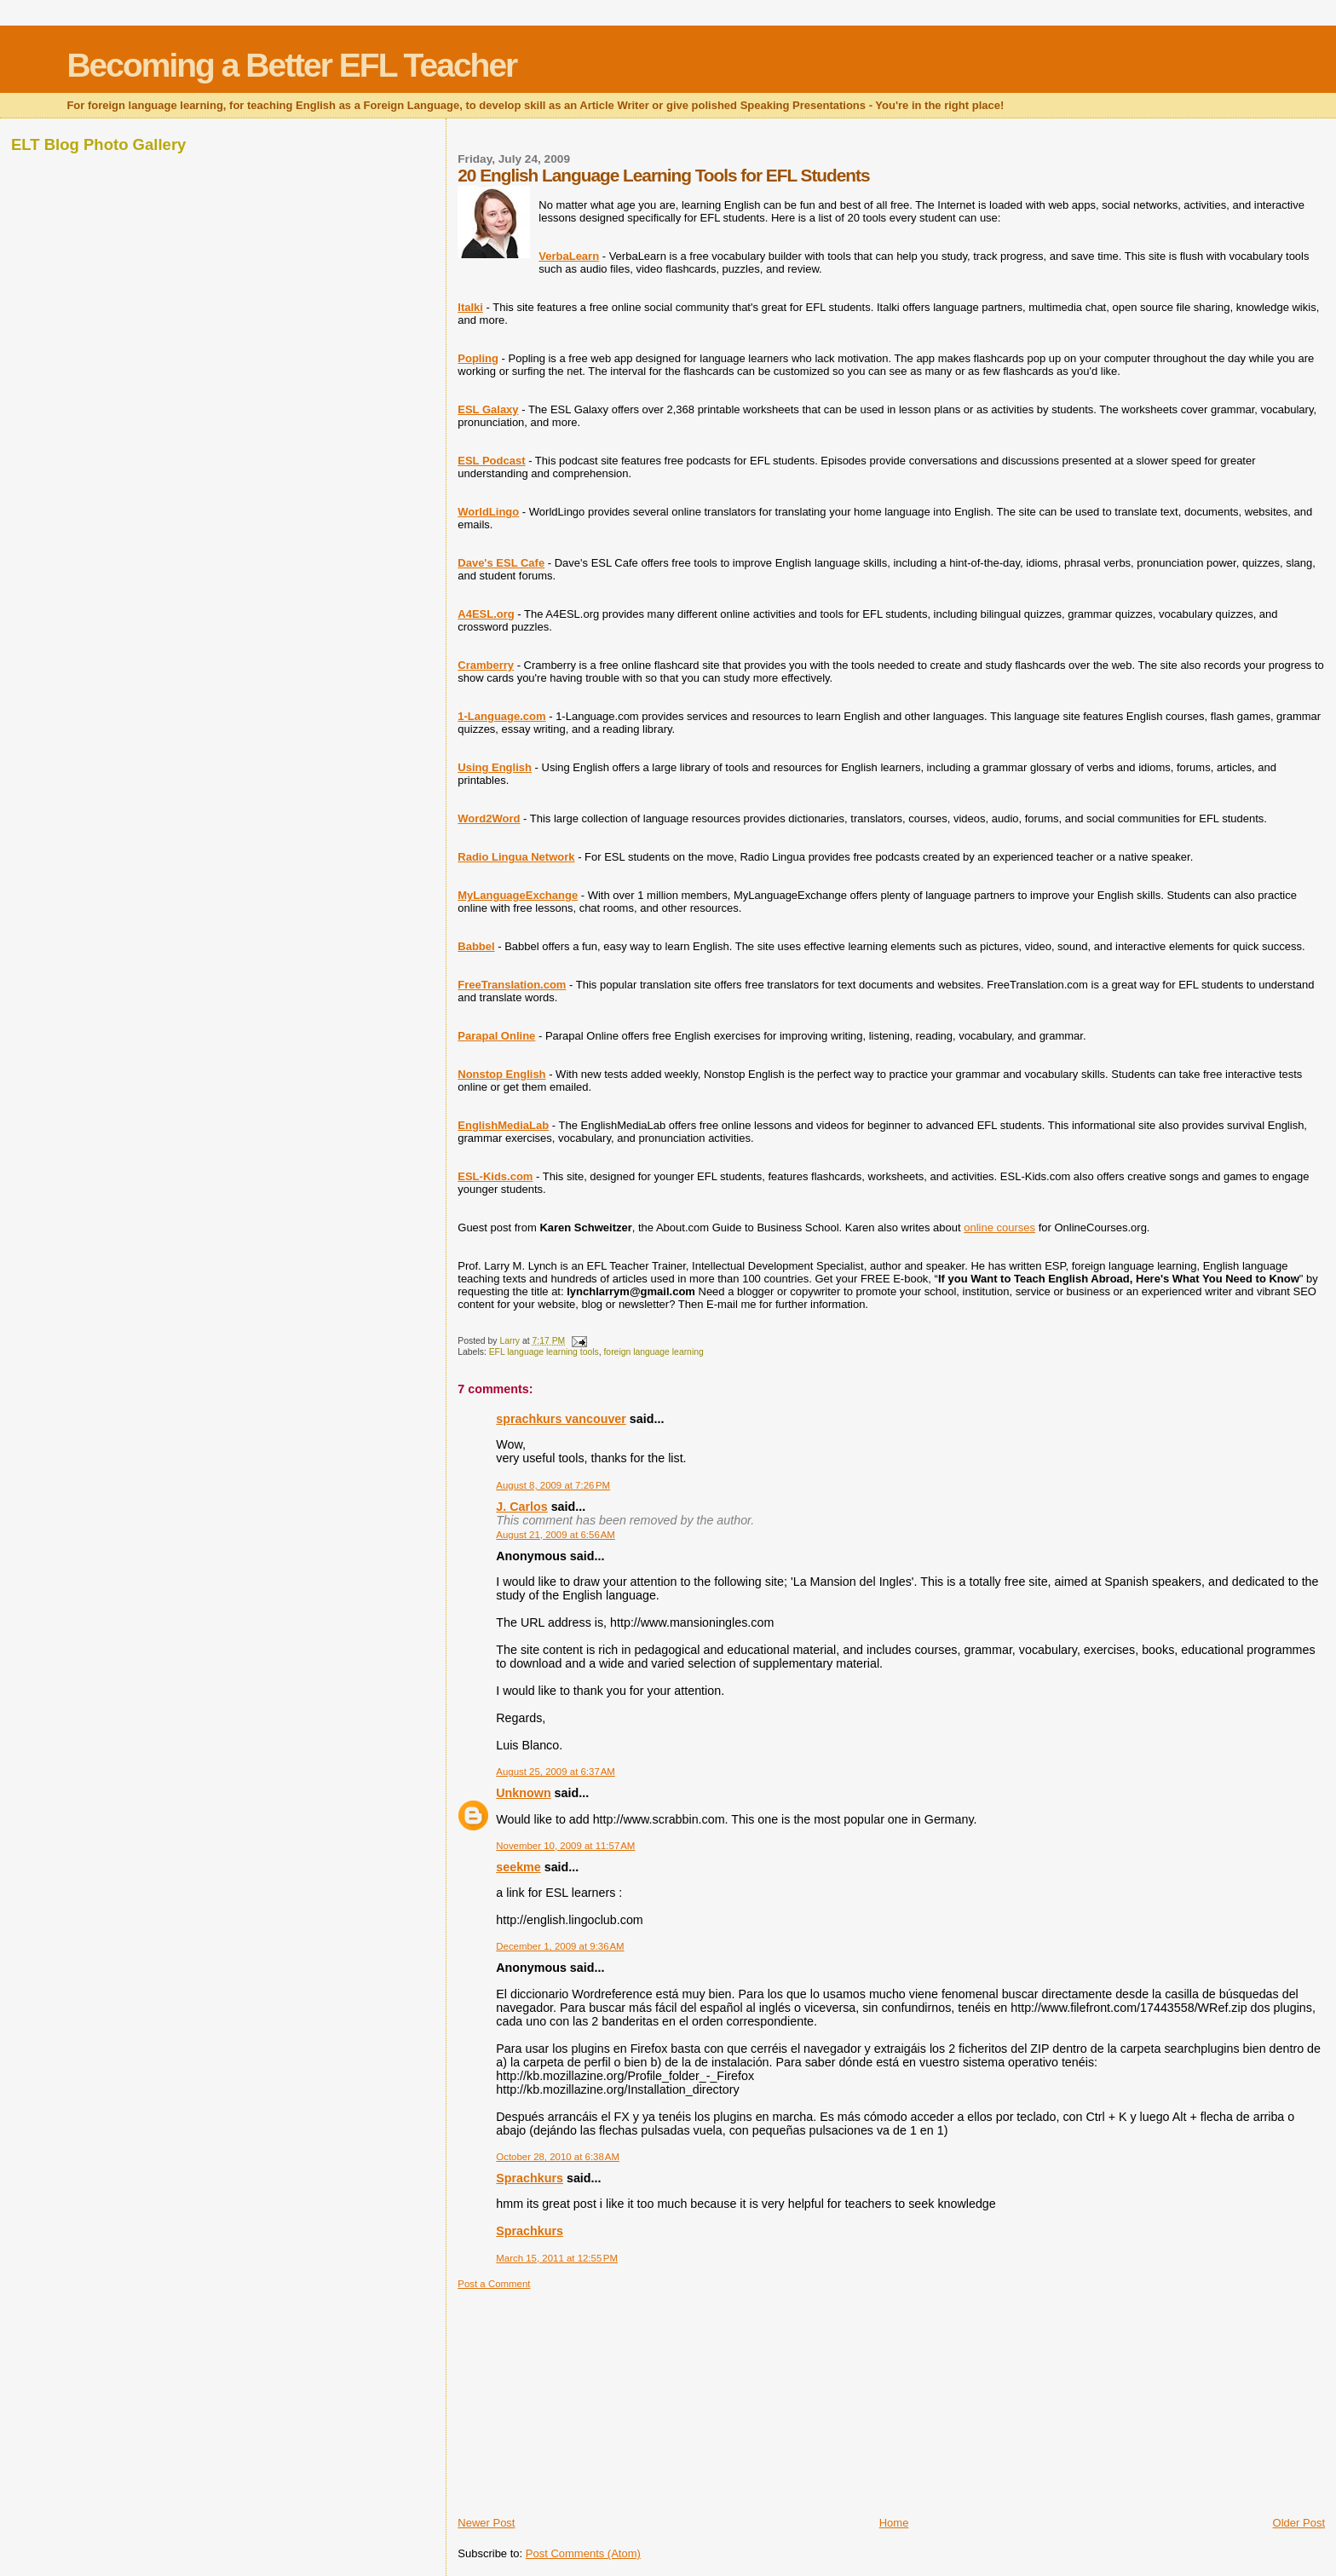 The image size is (1336, 2576). What do you see at coordinates (476, 946) in the screenshot?
I see `Babbel` at bounding box center [476, 946].